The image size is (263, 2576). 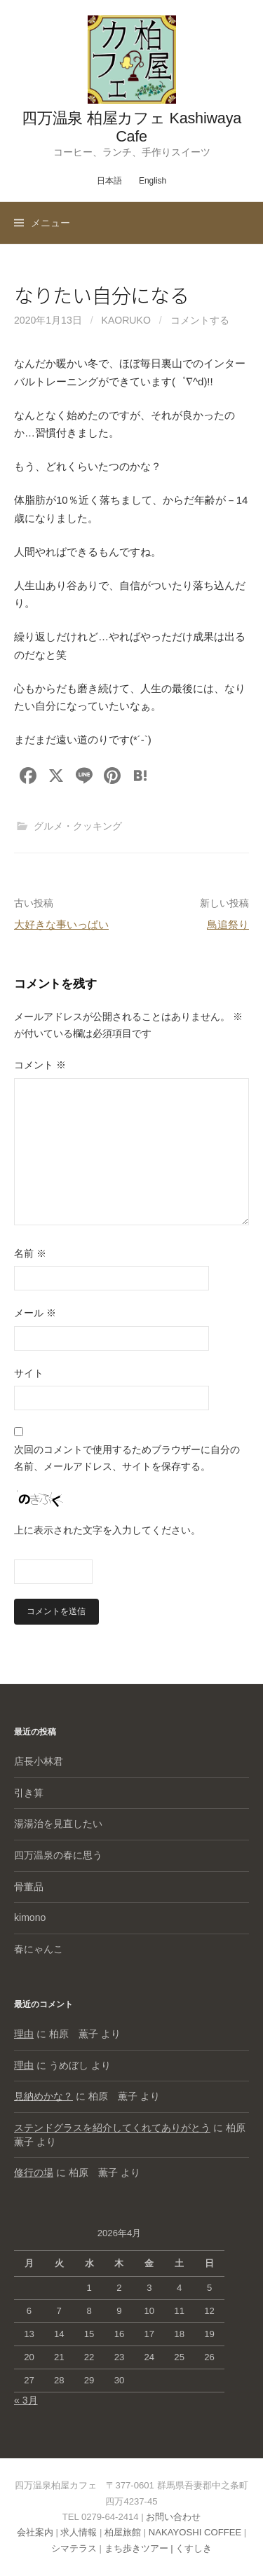 I want to click on 求人情報, so click(x=78, y=2532).